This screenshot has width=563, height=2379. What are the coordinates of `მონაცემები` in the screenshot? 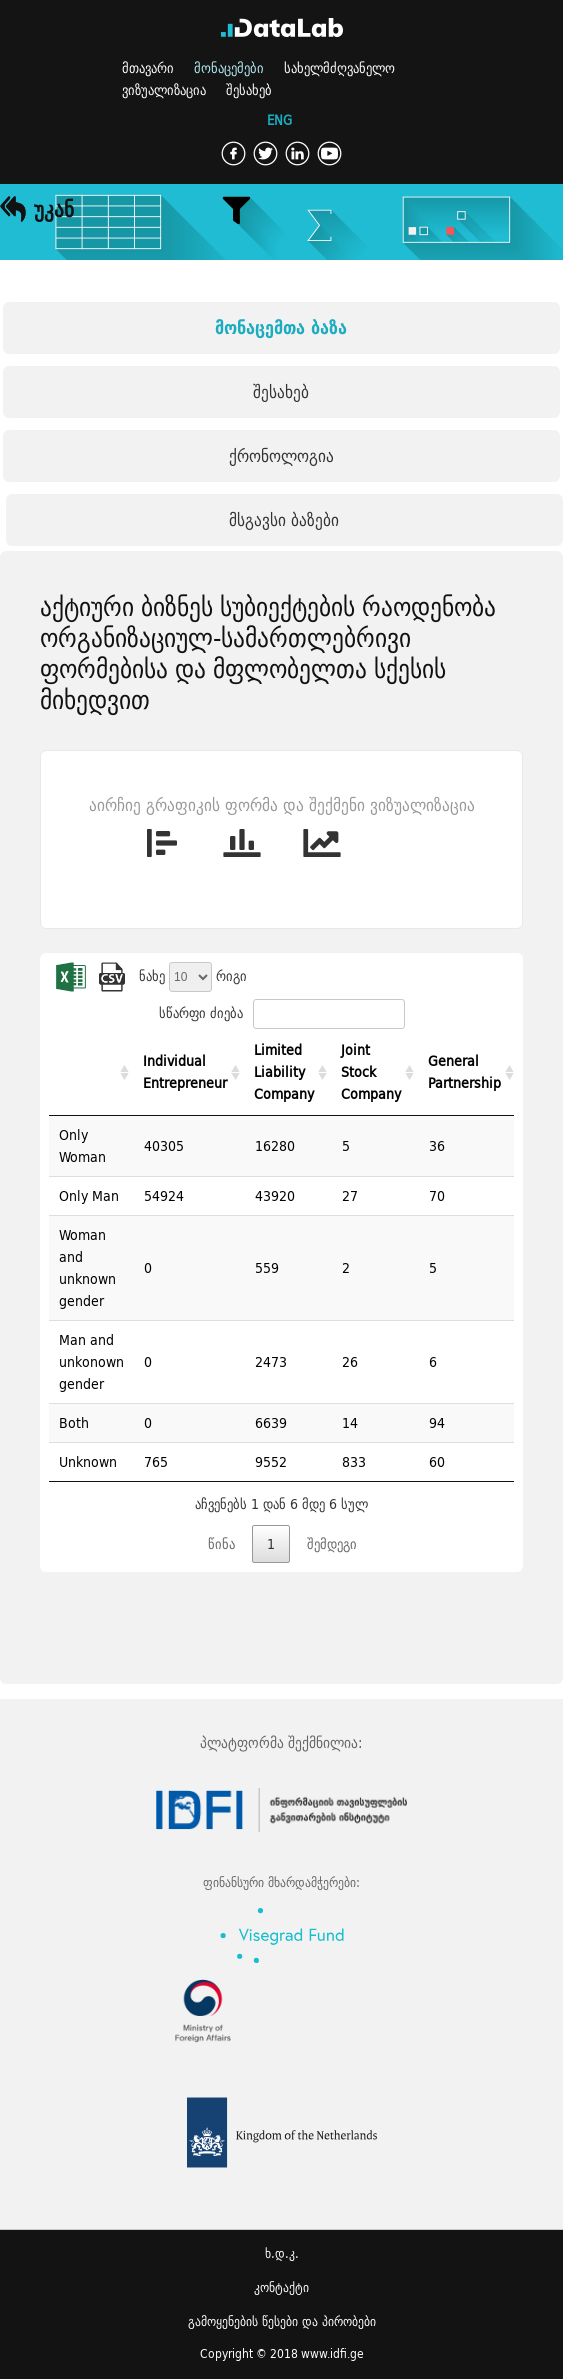 It's located at (229, 68).